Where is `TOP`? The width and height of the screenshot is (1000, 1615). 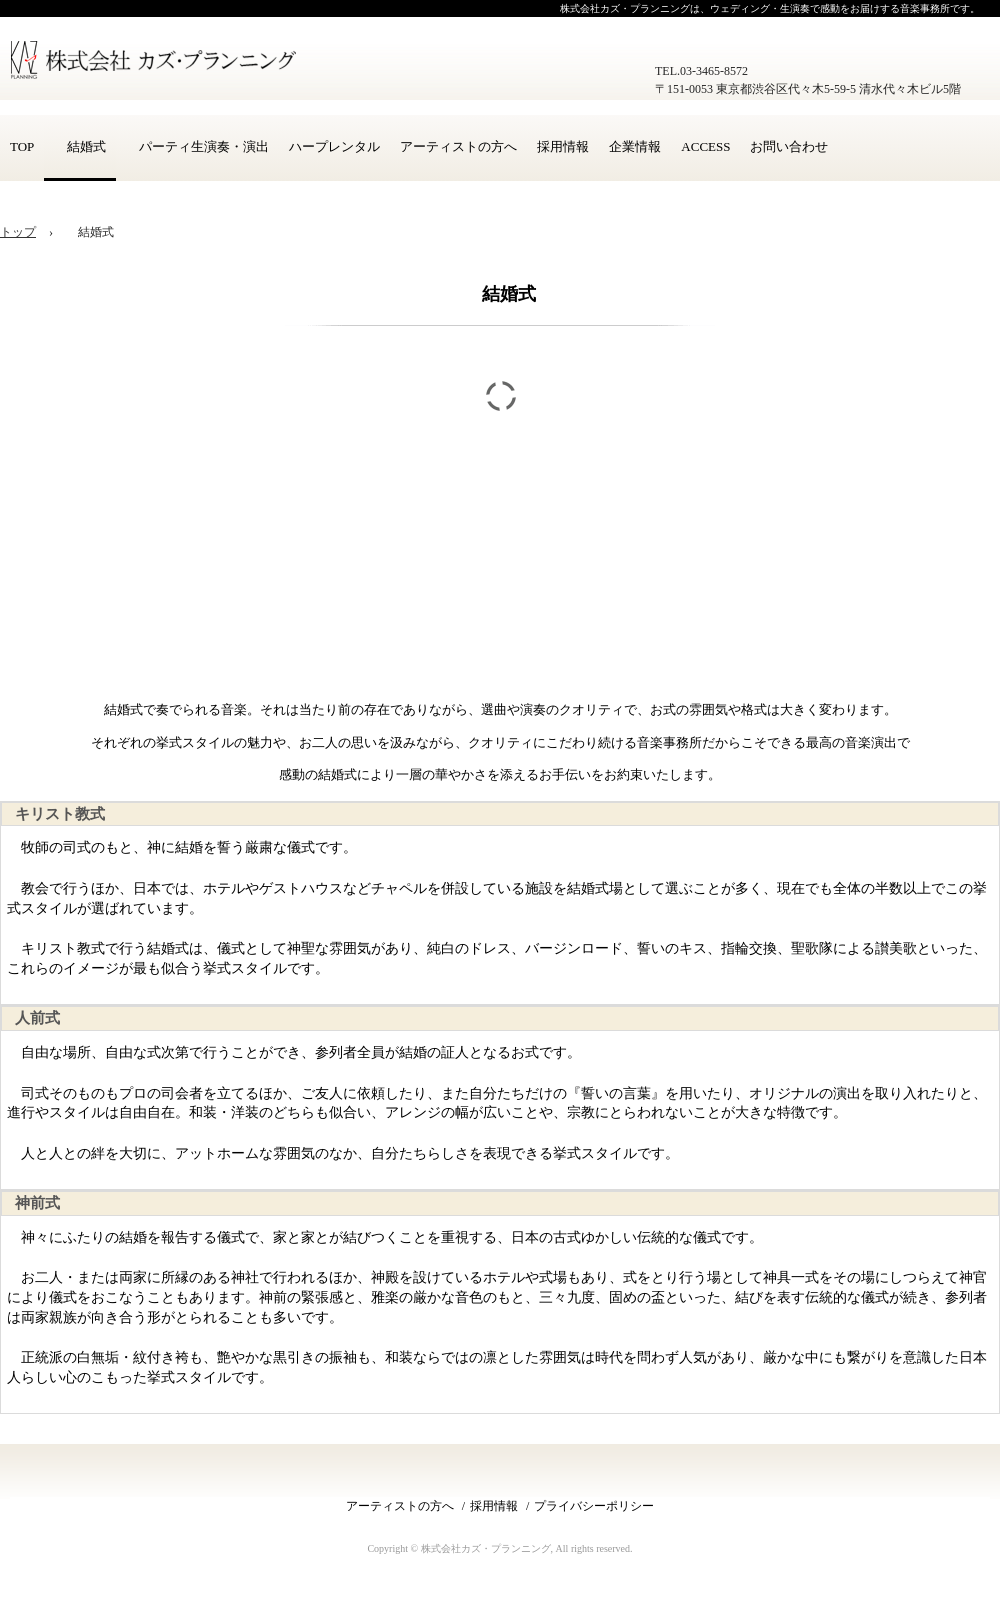
TOP is located at coordinates (22, 146).